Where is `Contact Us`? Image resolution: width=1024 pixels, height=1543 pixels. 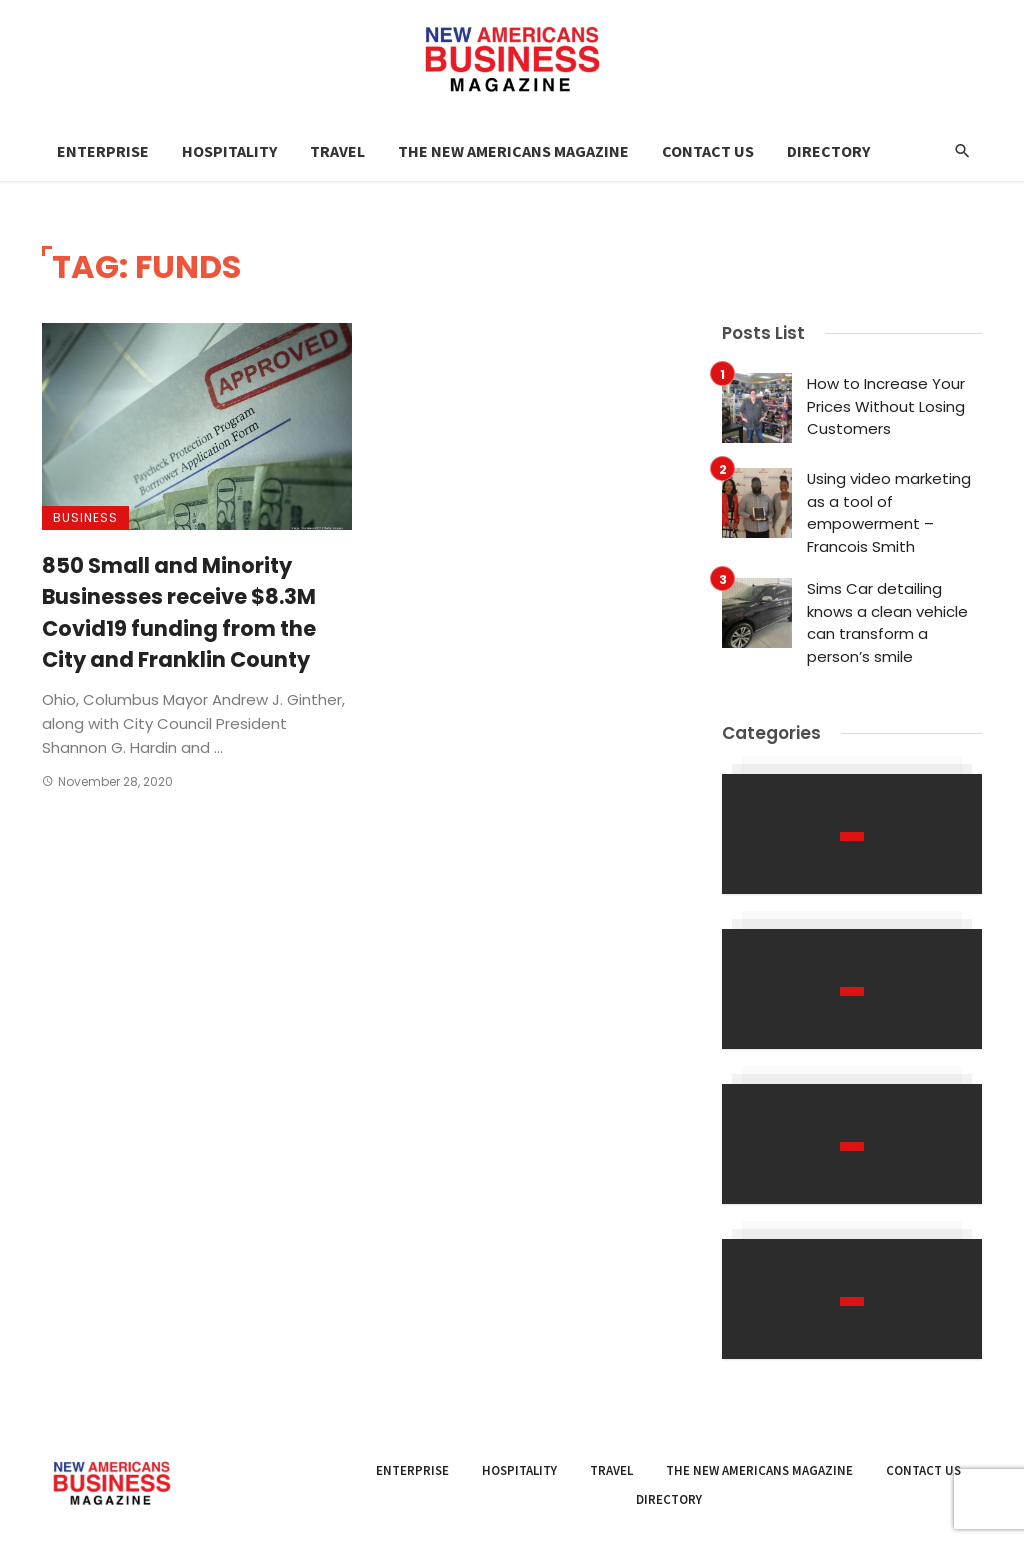 Contact Us is located at coordinates (708, 151).